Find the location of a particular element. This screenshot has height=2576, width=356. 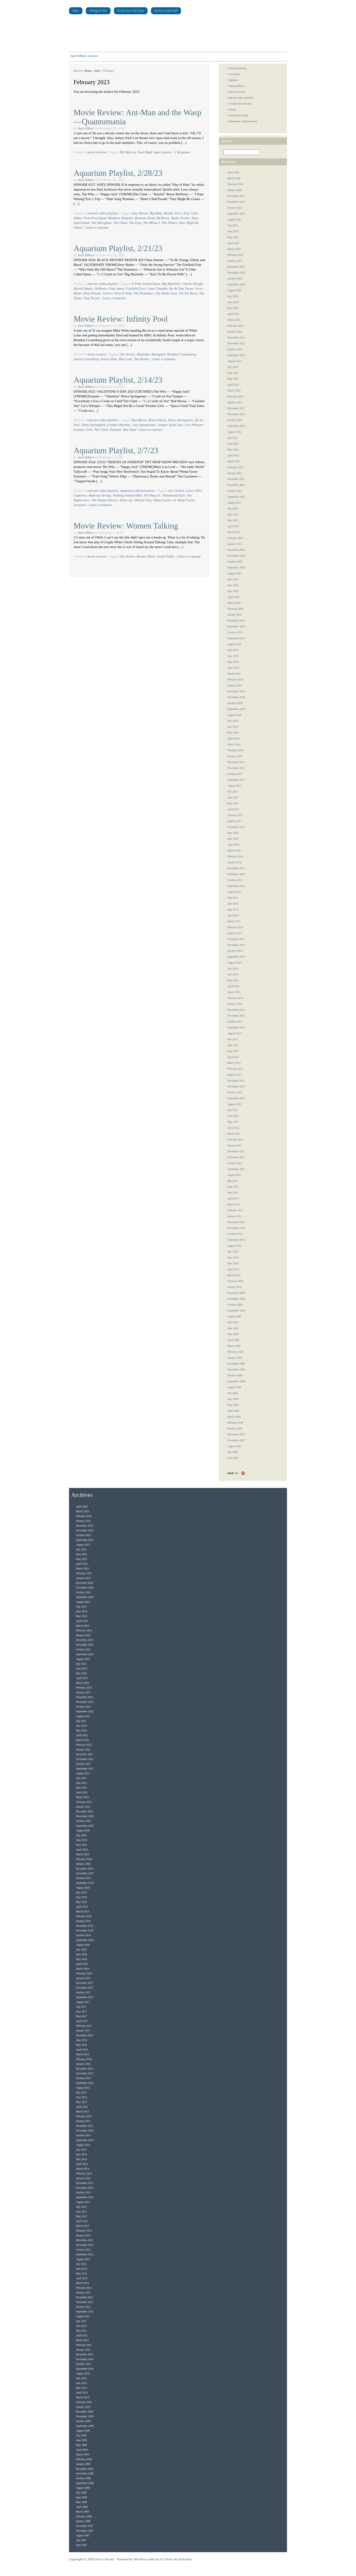

June 2009 is located at coordinates (232, 1328).